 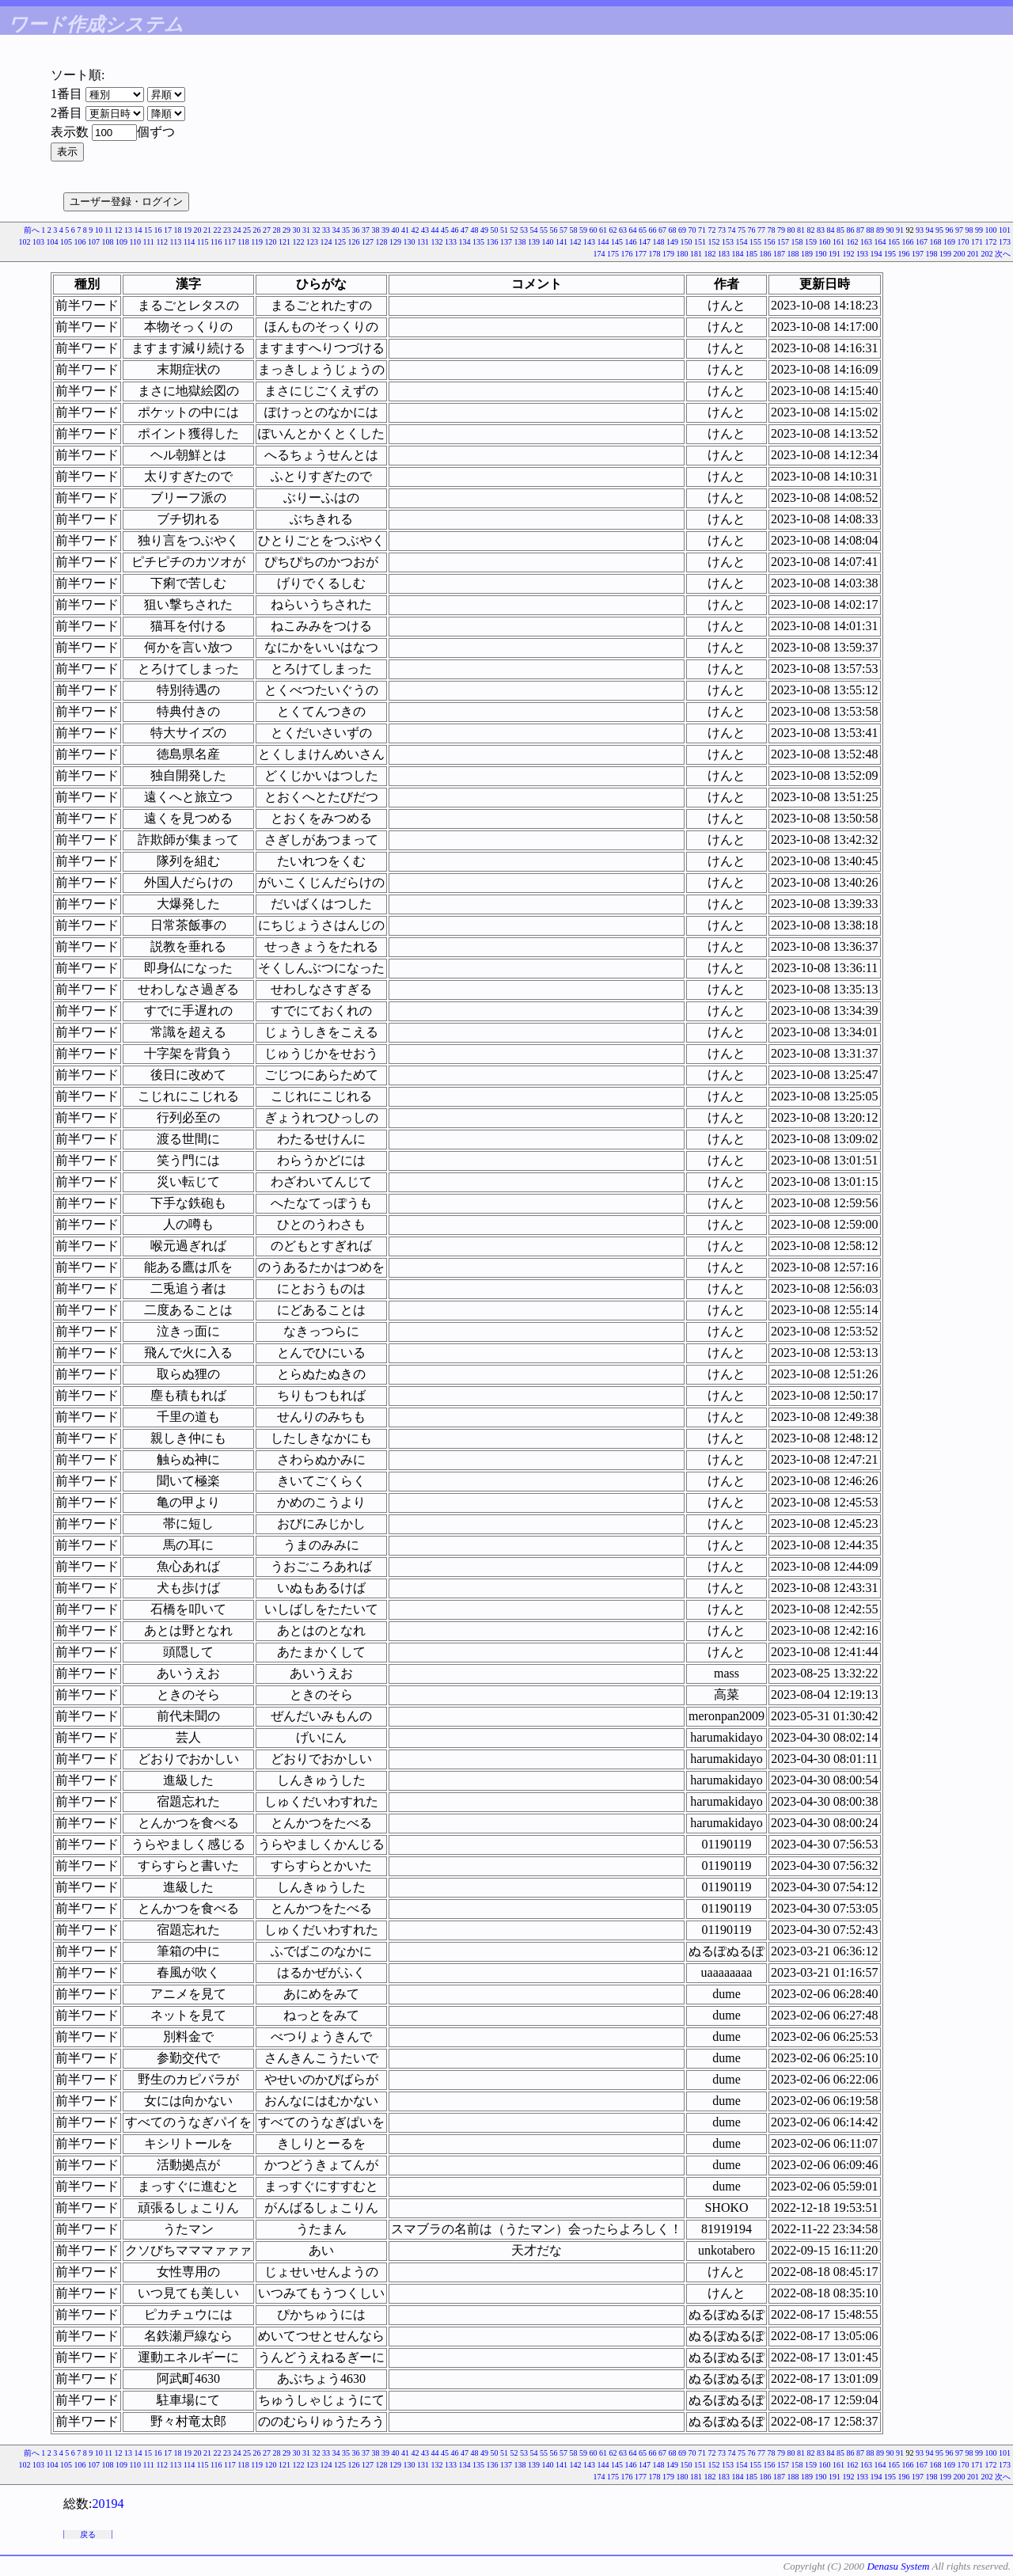 I want to click on 64, so click(x=633, y=230).